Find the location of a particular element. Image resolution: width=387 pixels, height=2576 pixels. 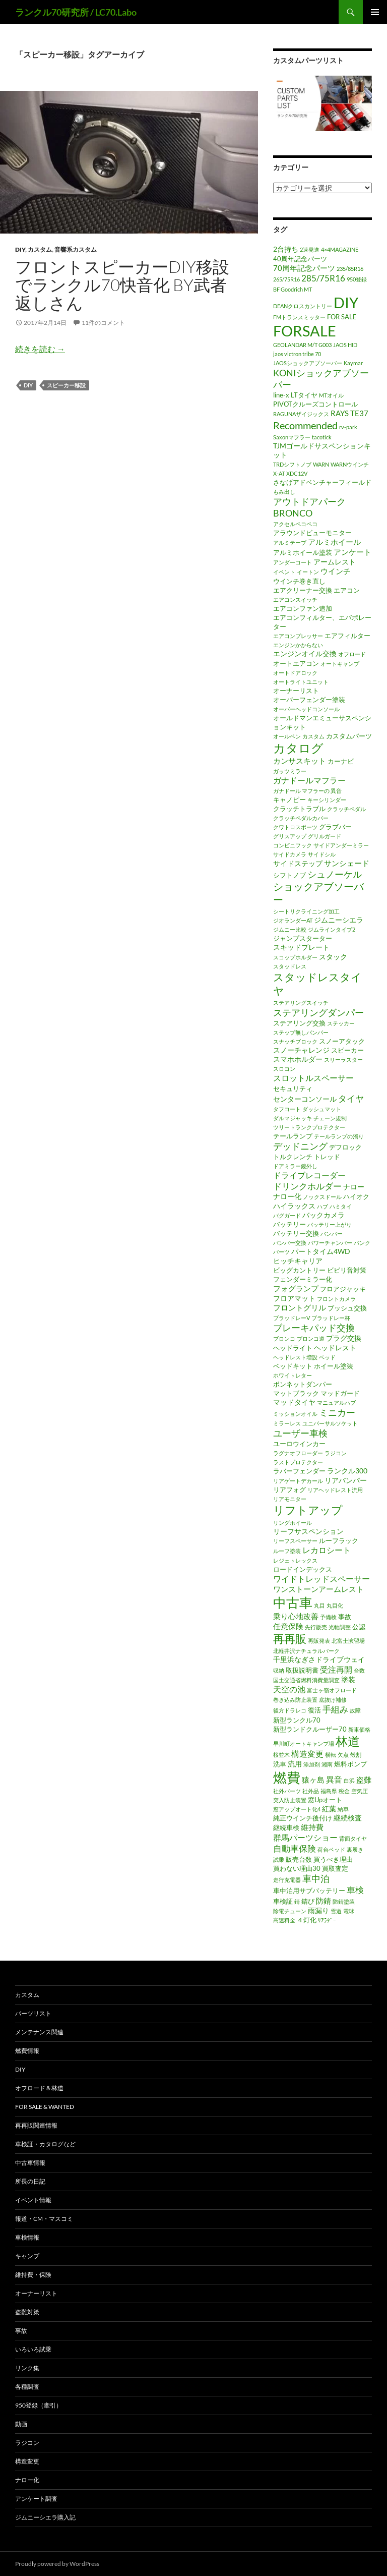

JAOSショックアブソーバー [JAOSショックアブソーバー (1個の項目)] is located at coordinates (307, 363).